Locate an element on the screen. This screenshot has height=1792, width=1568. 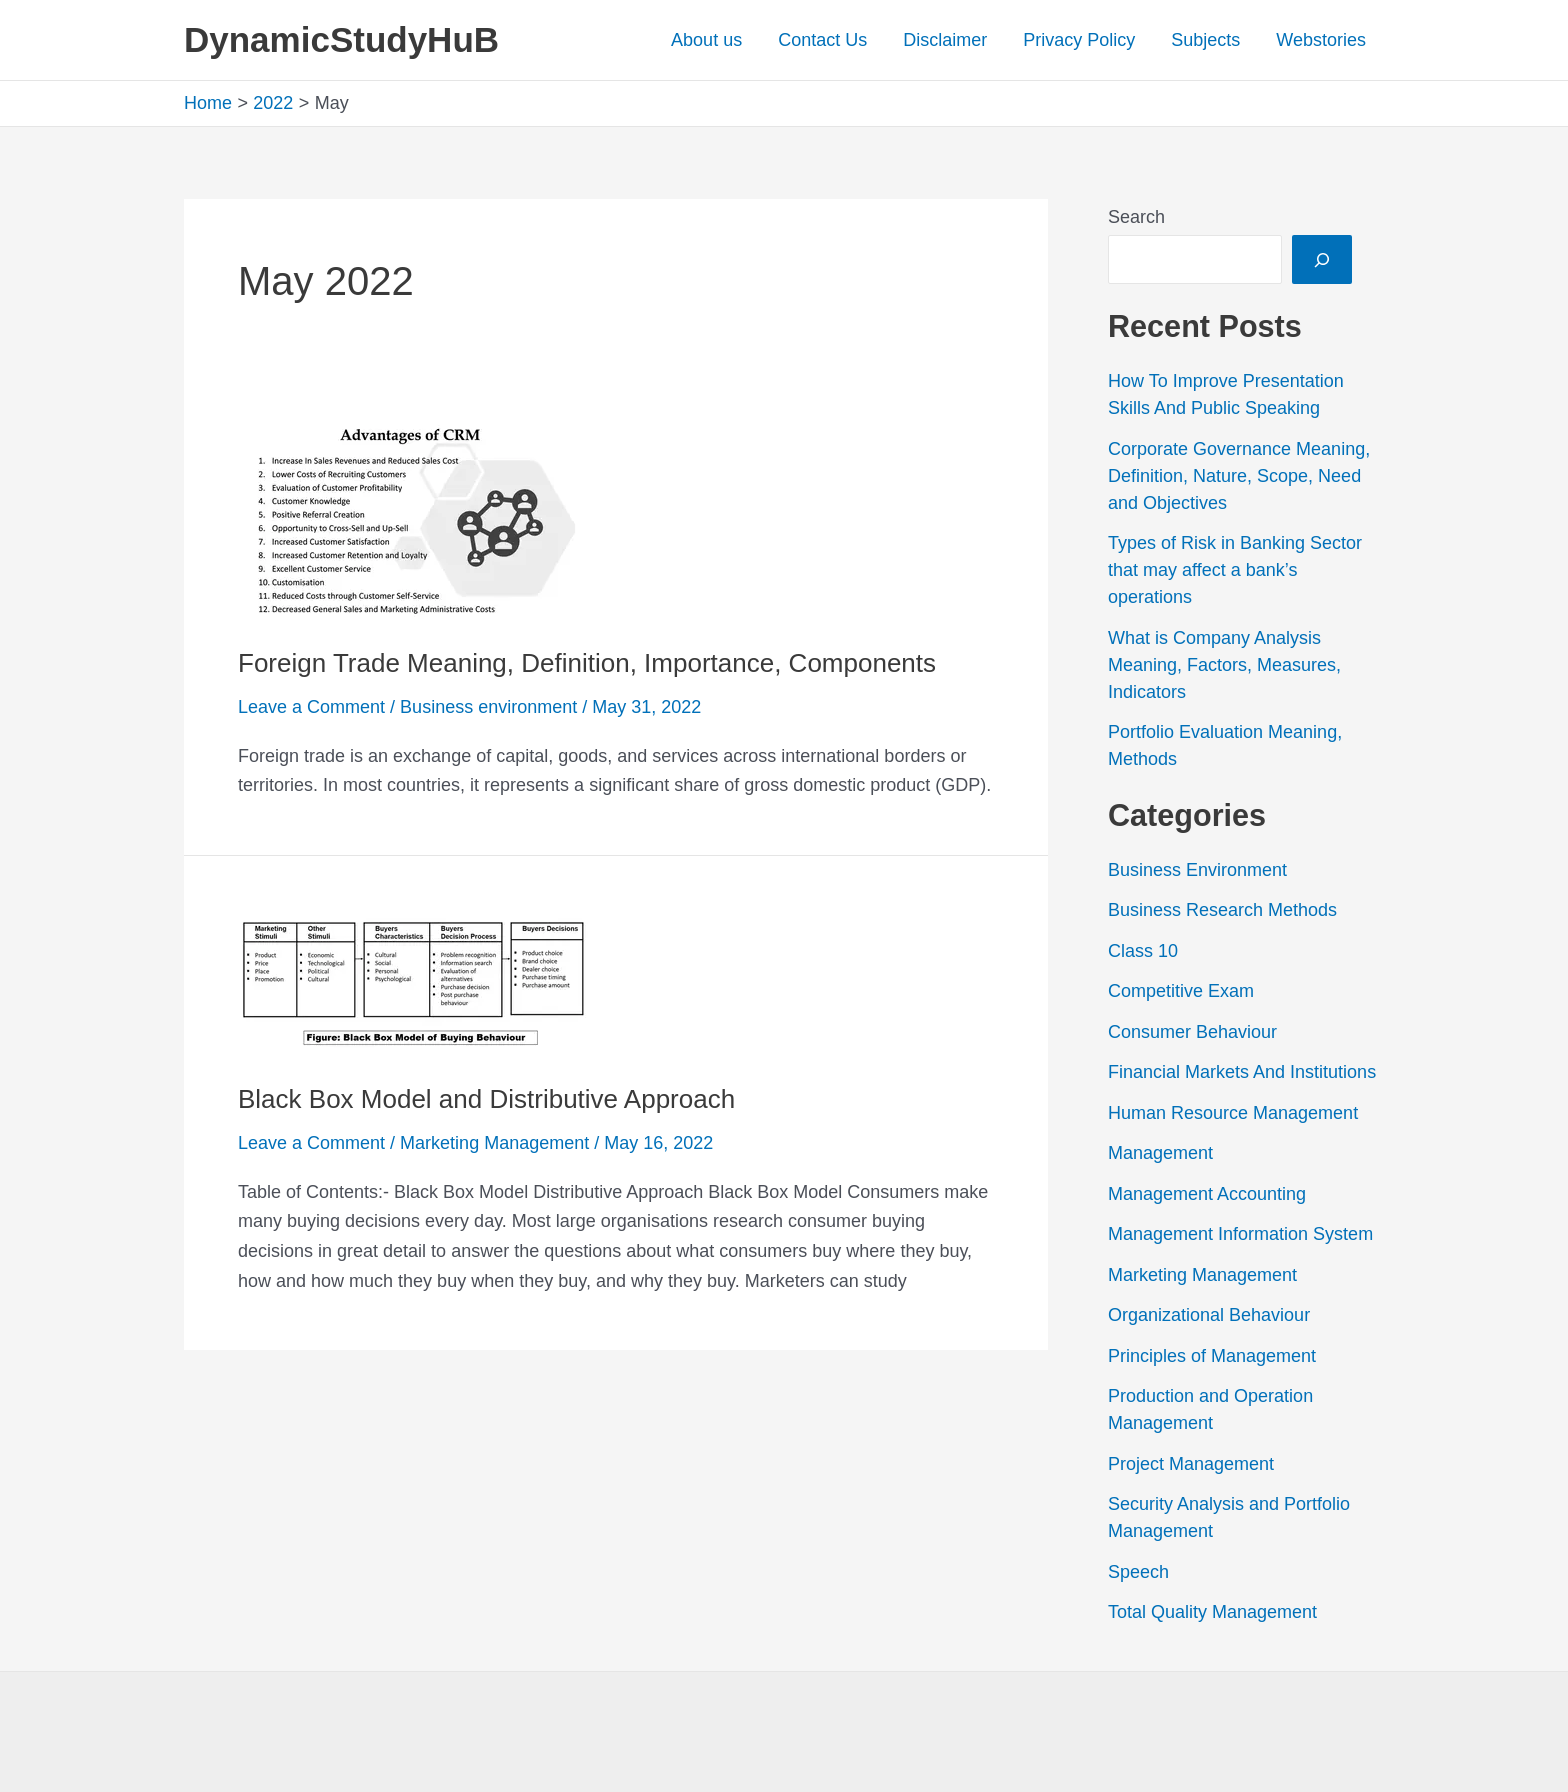
Principles of Management is located at coordinates (1212, 1356).